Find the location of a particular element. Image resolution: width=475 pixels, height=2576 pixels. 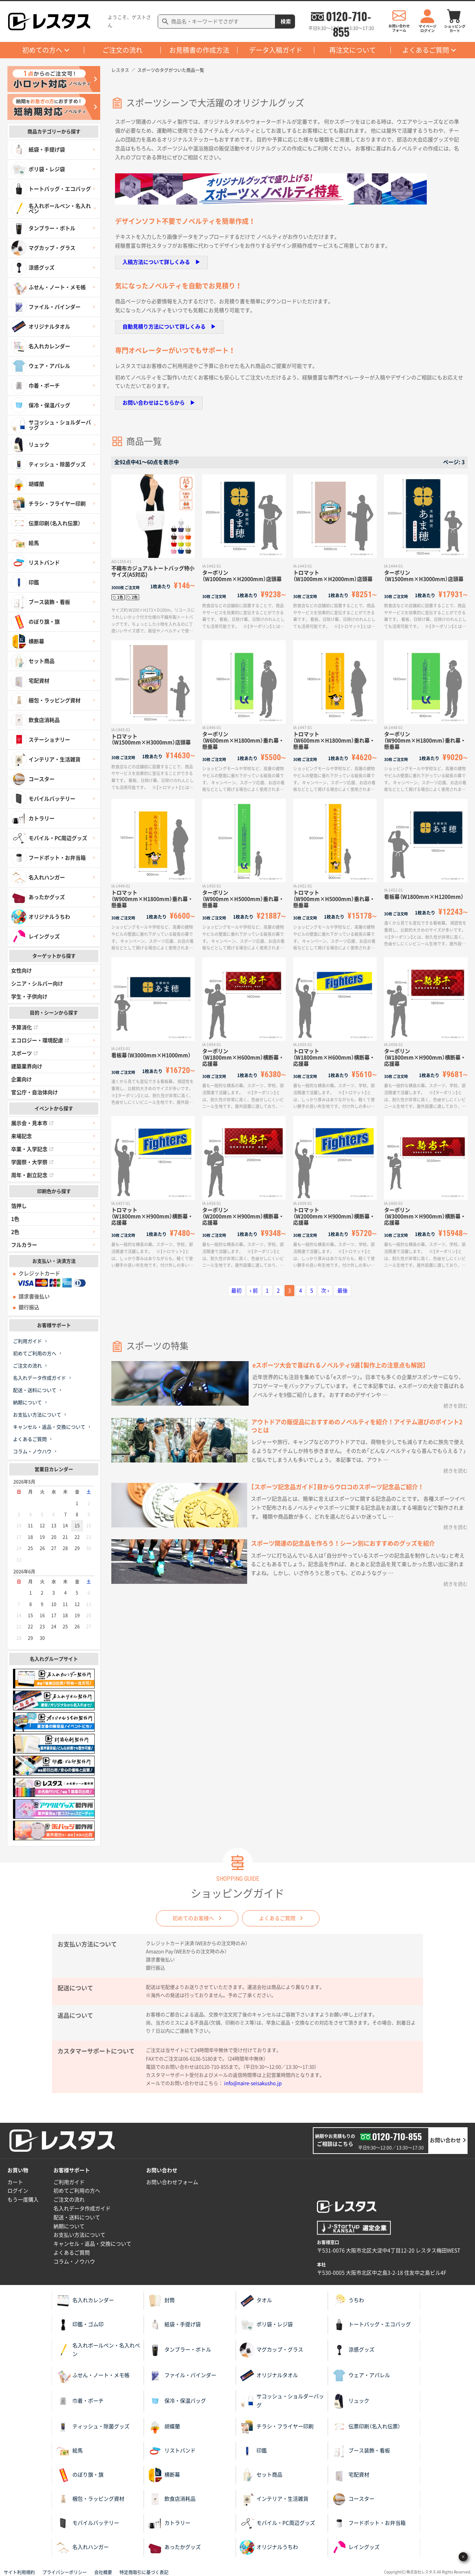

キャンセル・返品・交換について is located at coordinates (49, 1427).